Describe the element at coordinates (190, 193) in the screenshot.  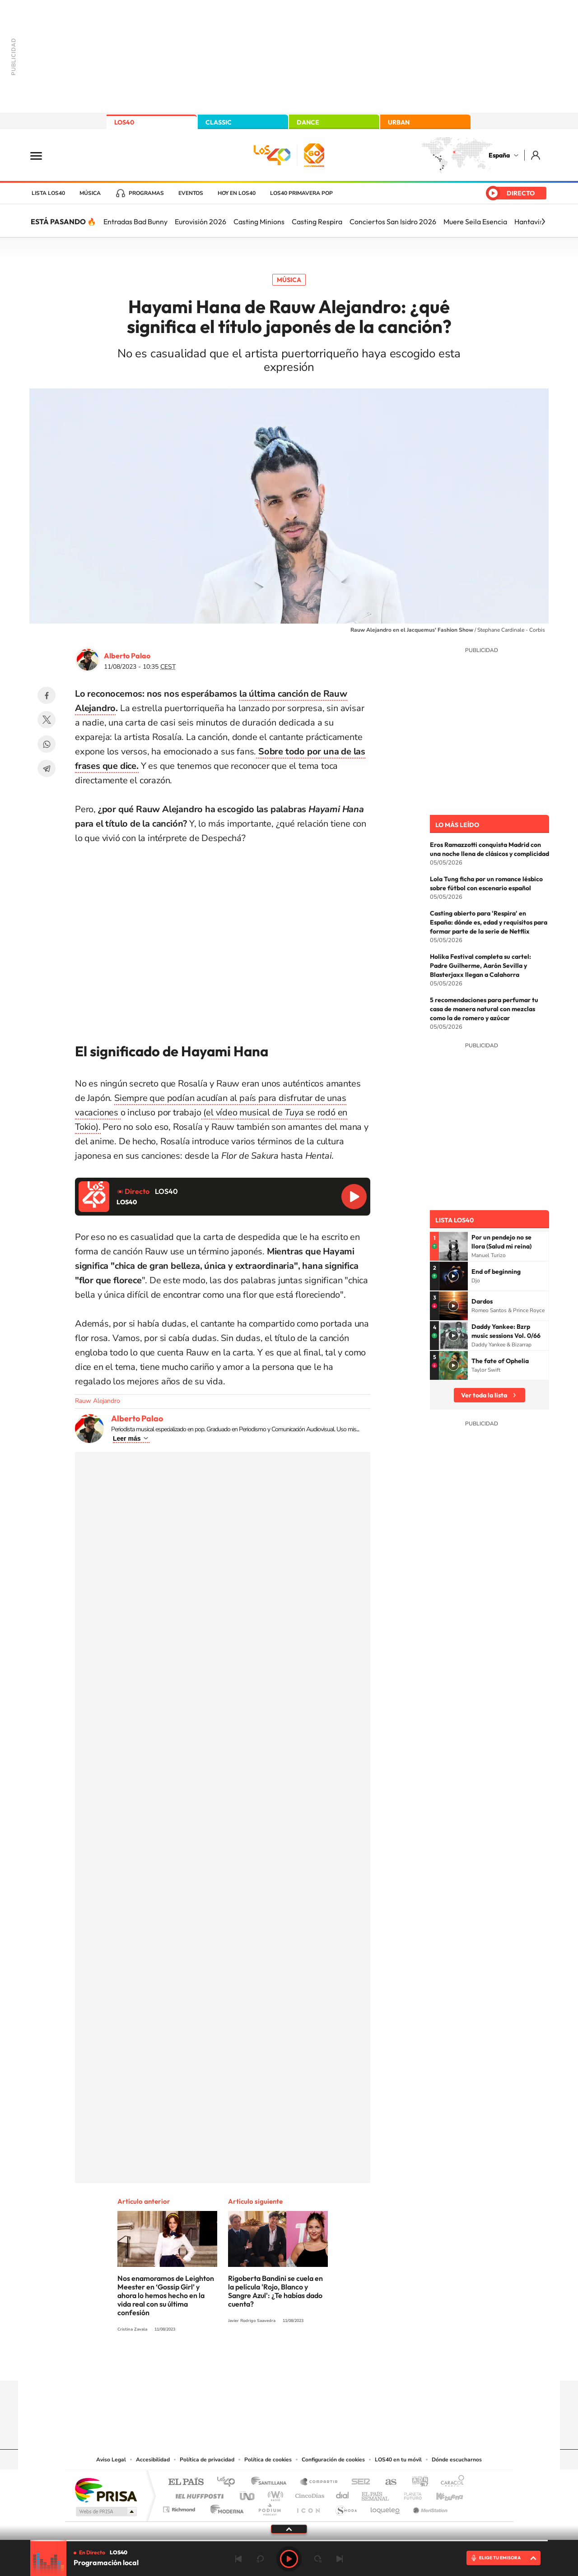
I see `Eventos` at that location.